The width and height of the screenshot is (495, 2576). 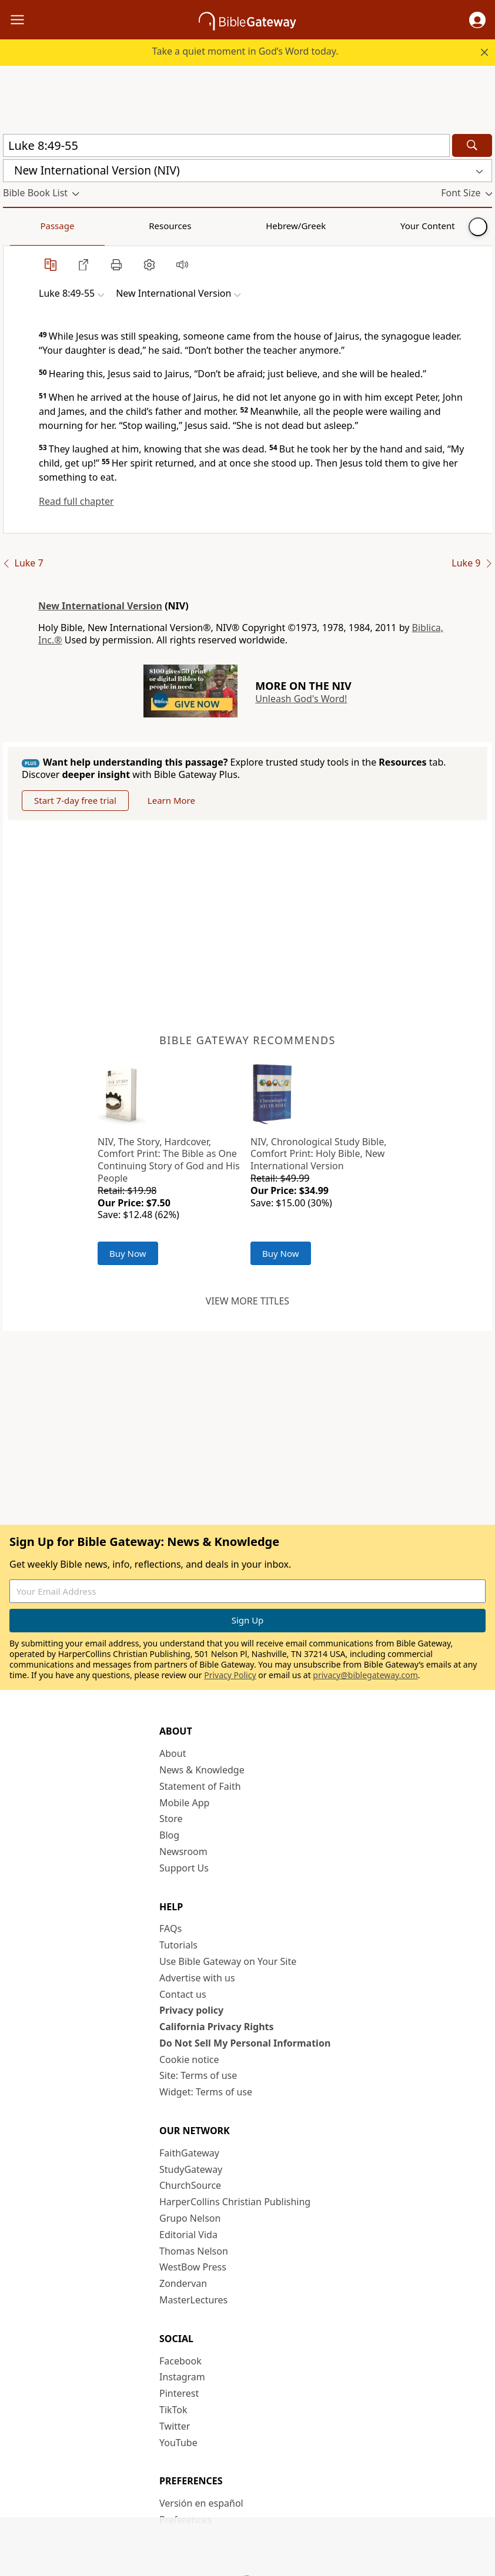 I want to click on Grupo Nelson [Grupo Nelson (opens in new window)], so click(x=189, y=2218).